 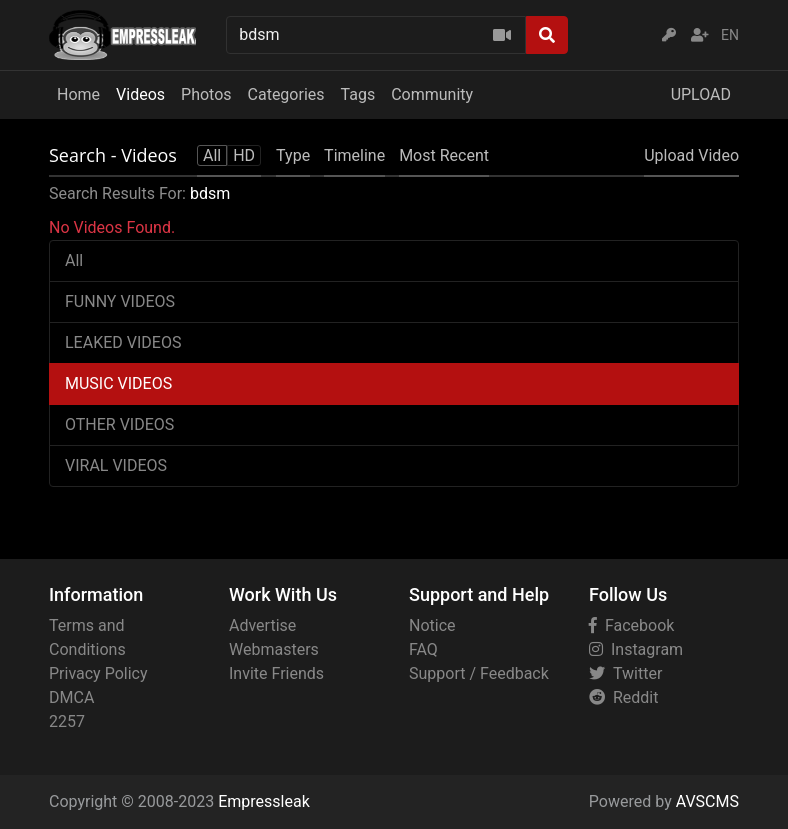 I want to click on Notice, so click(x=432, y=625).